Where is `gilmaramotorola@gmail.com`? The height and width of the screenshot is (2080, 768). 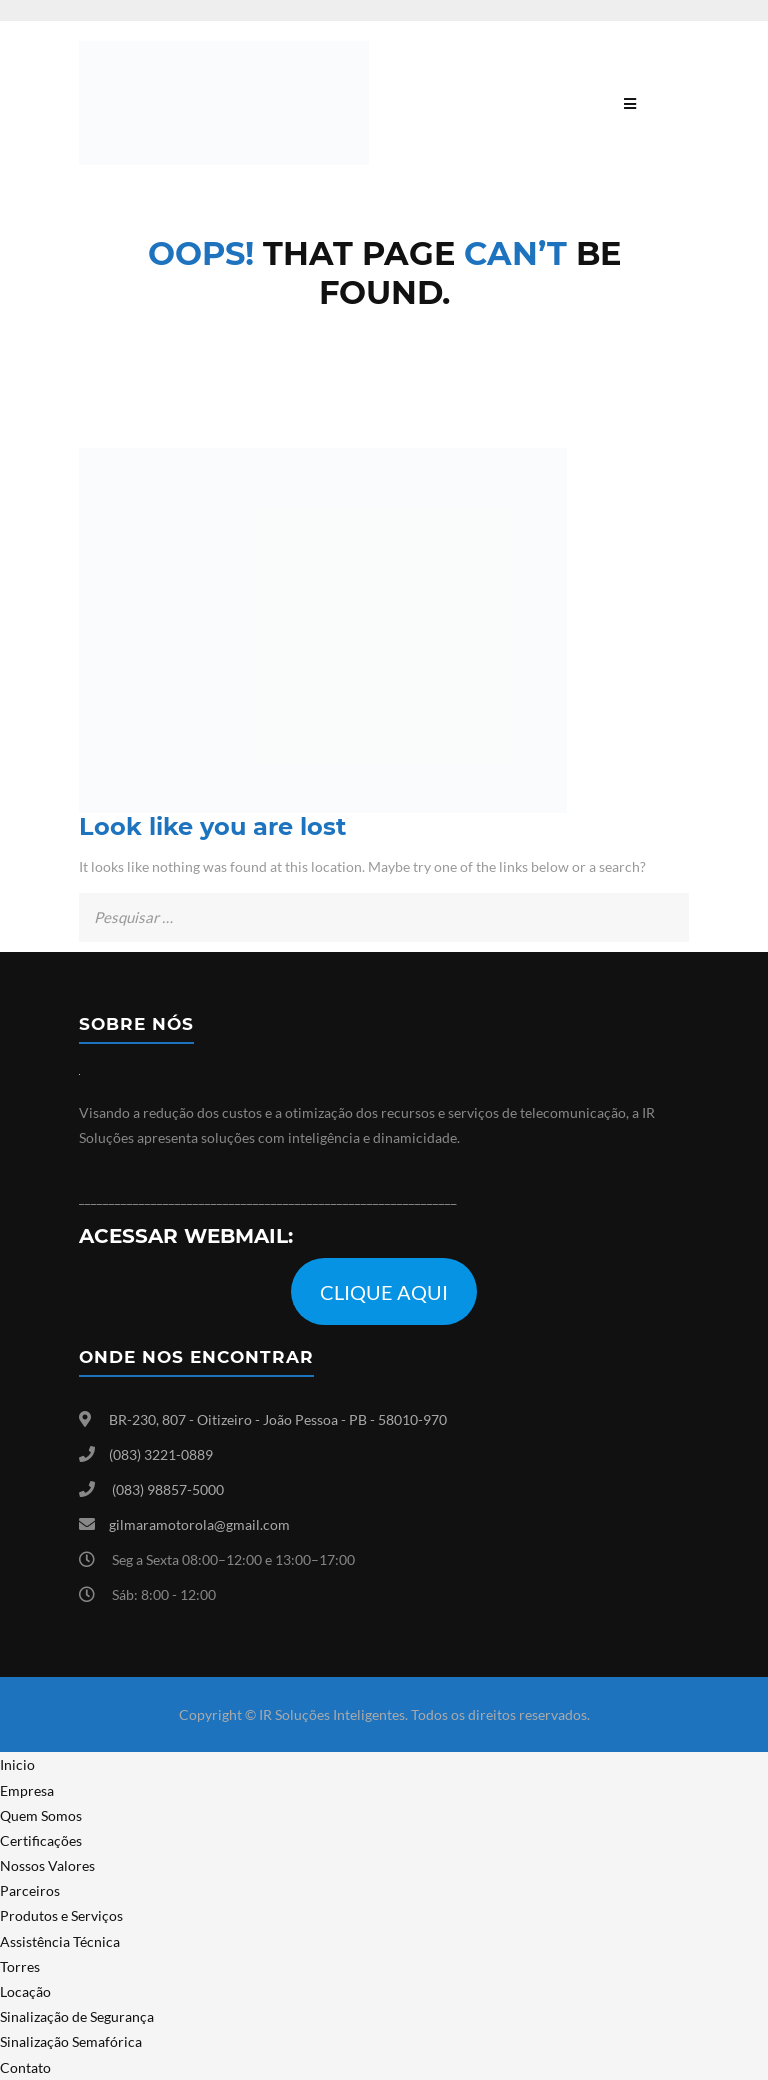
gilmaramotorola@gmail.com is located at coordinates (199, 1524).